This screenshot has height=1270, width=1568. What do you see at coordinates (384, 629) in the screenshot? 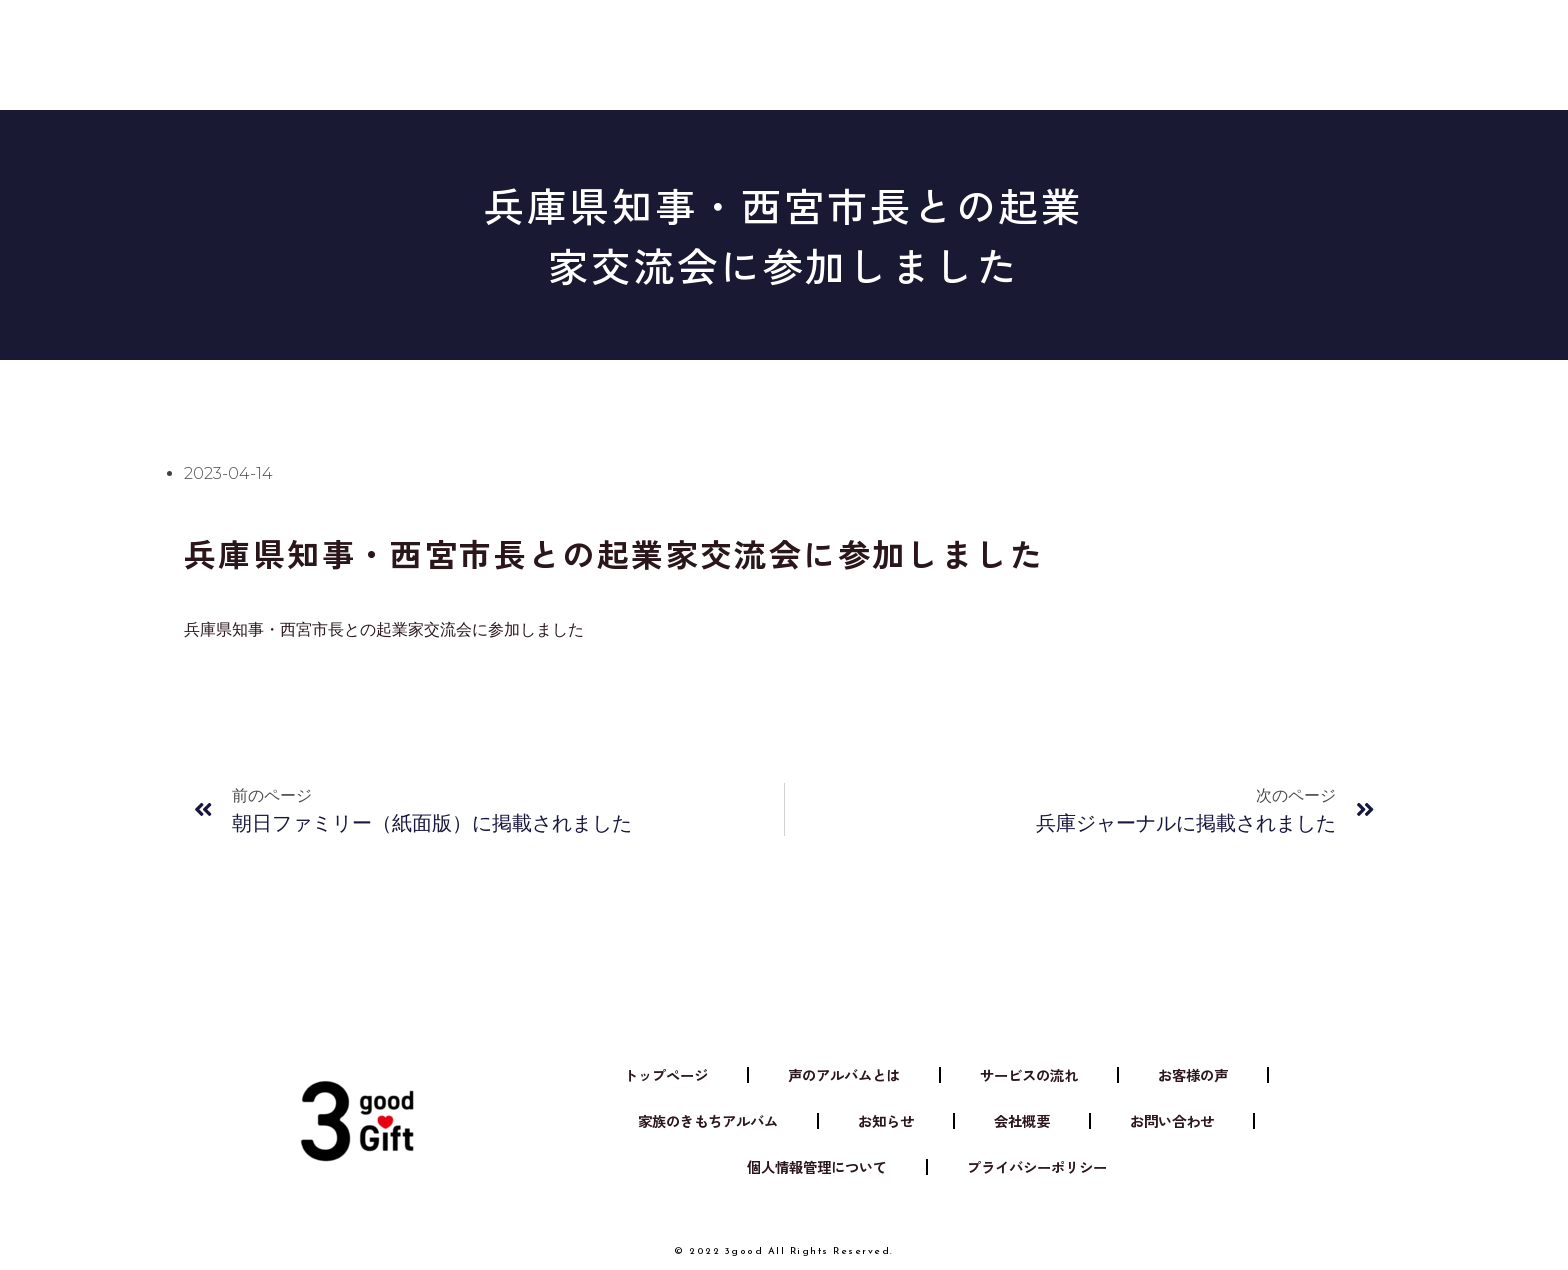
I see `兵庫県知事・西宮市長との起業家交流会に参加しました` at bounding box center [384, 629].